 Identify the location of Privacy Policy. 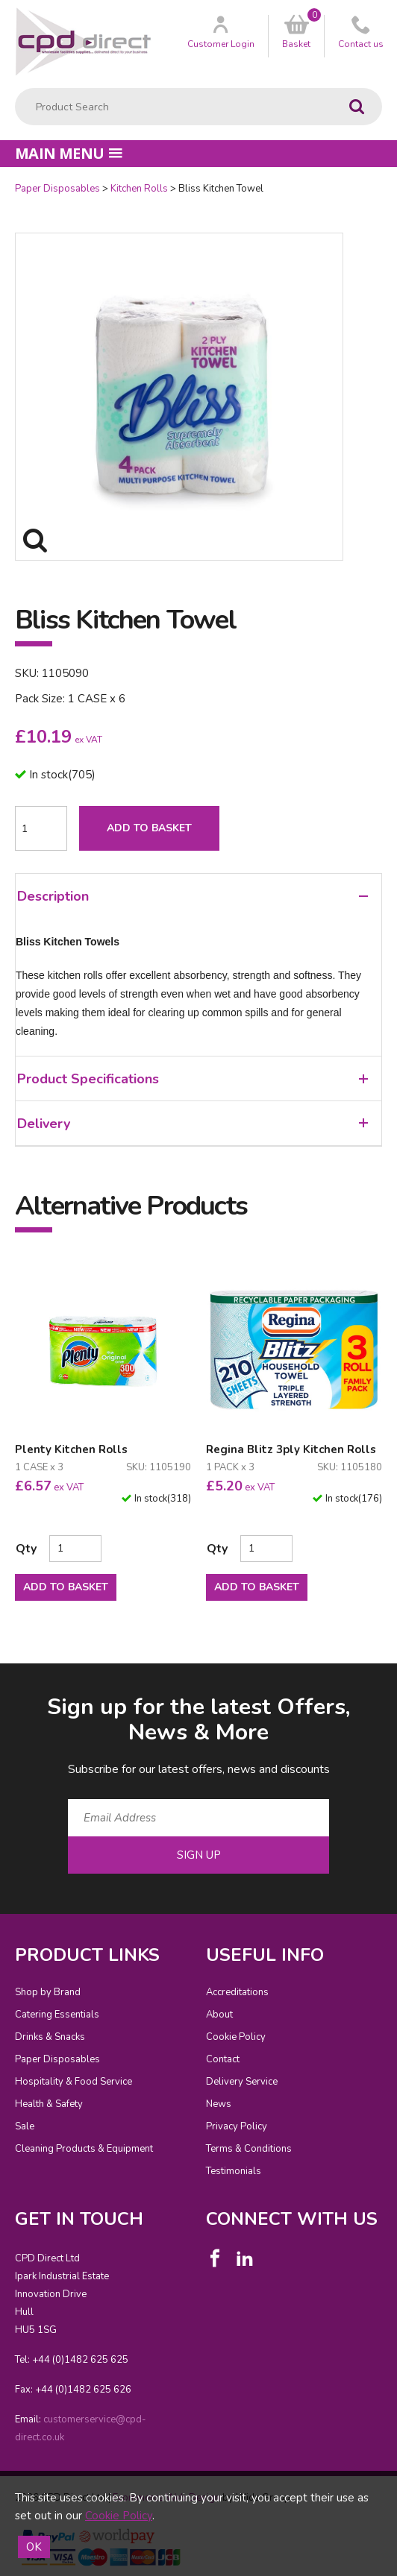
(236, 2126).